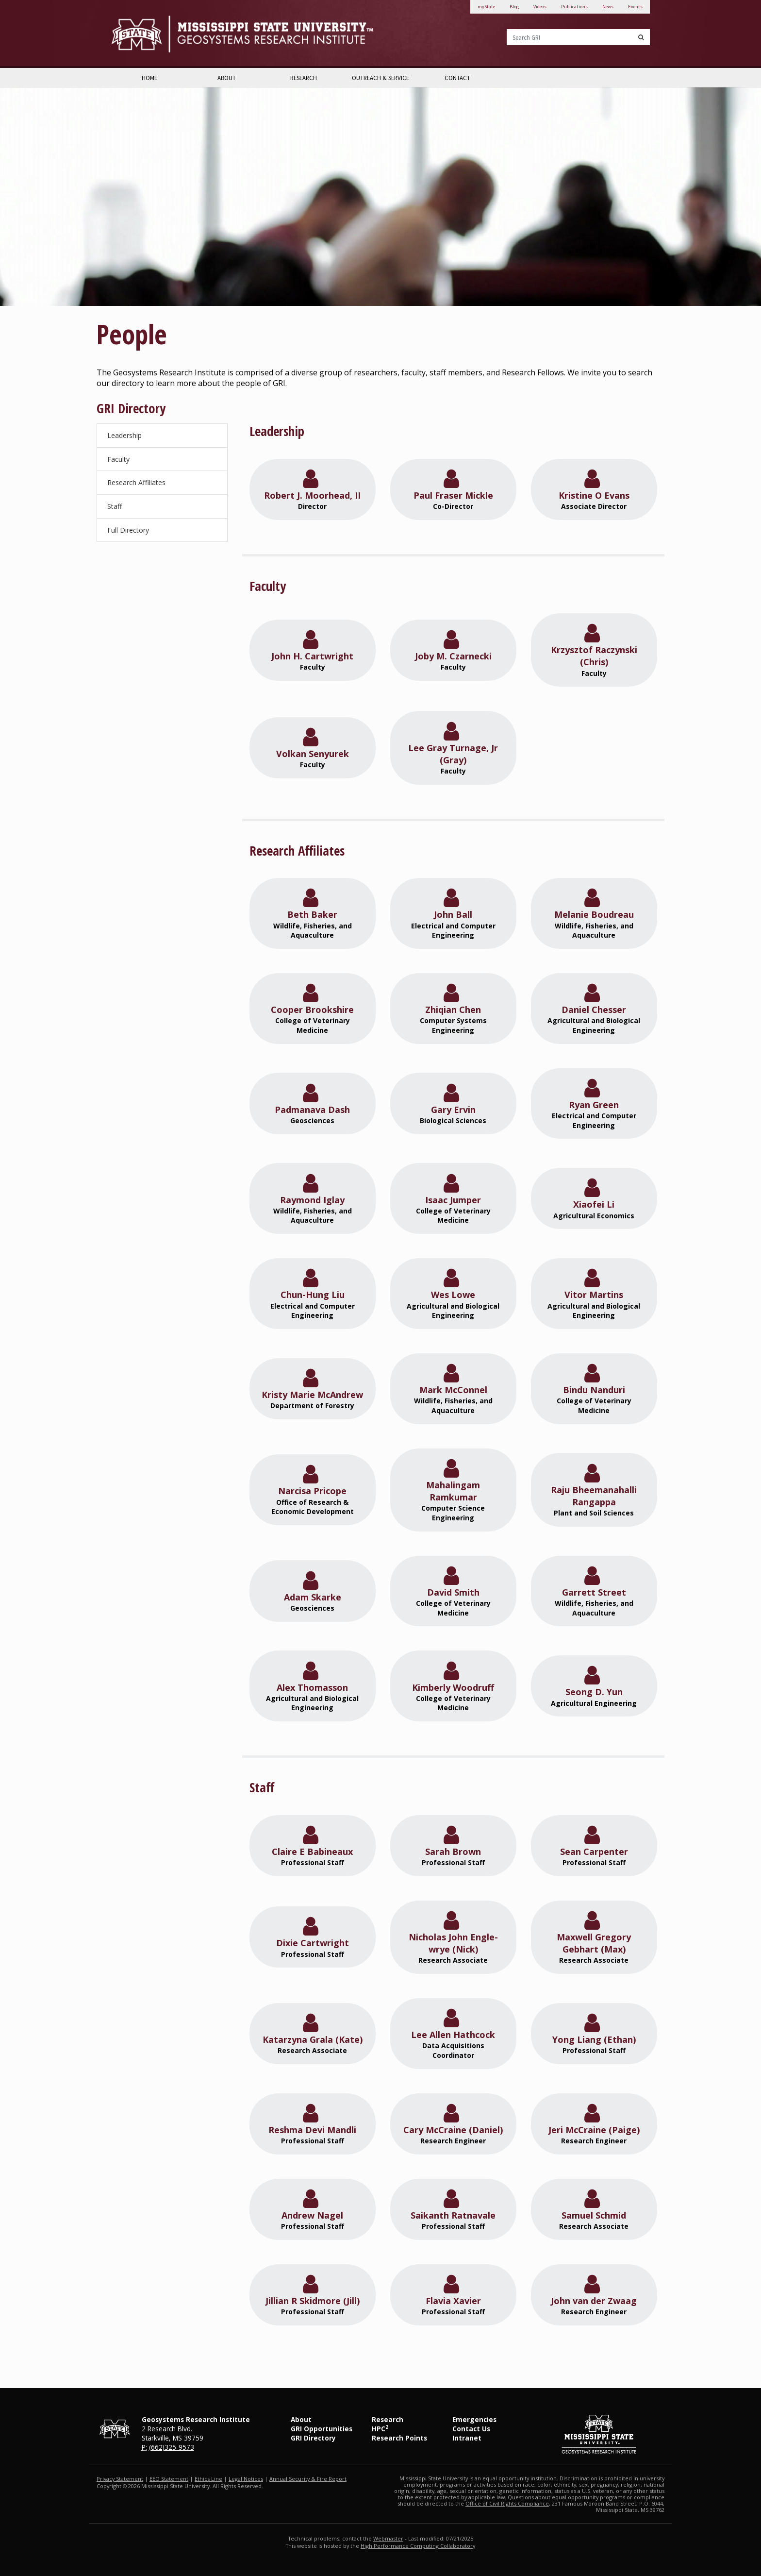 The width and height of the screenshot is (761, 2576). Describe the element at coordinates (168, 2478) in the screenshot. I see `EEO Statement` at that location.